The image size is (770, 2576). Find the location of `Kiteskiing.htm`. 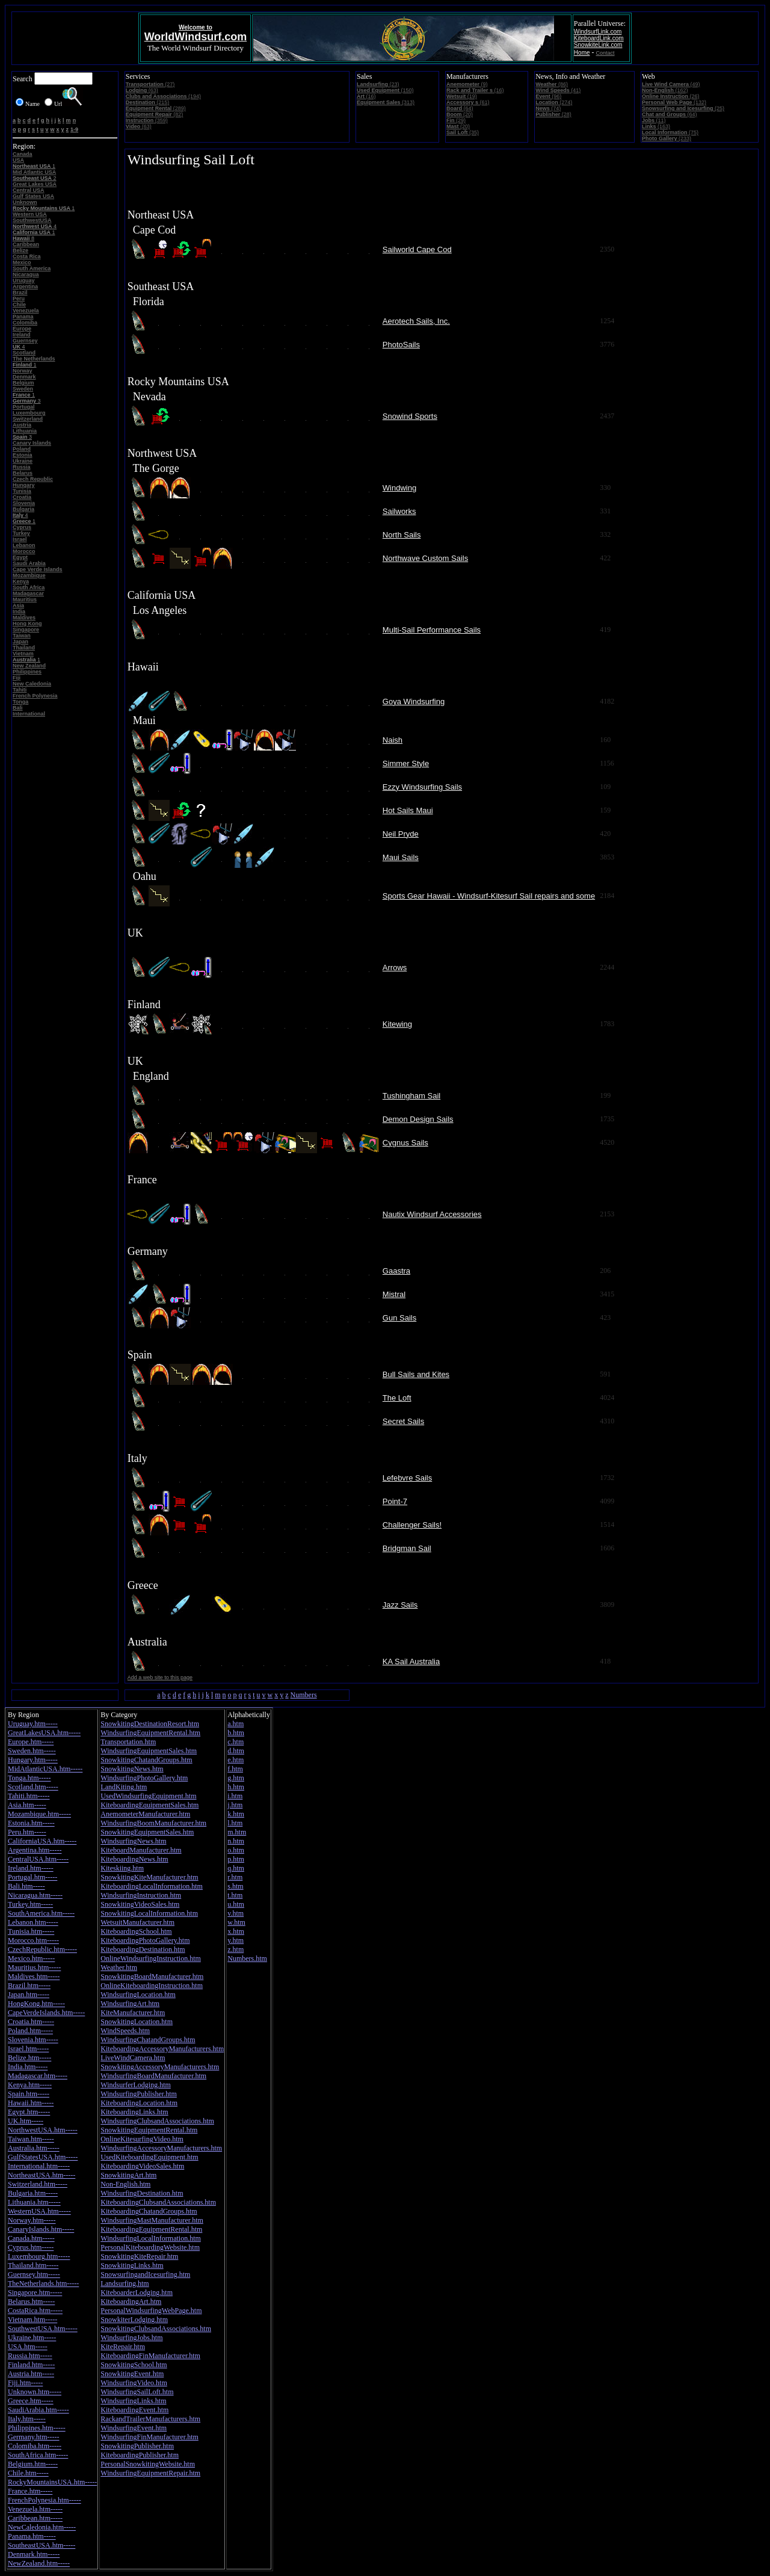

Kiteskiing.htm is located at coordinates (122, 1868).